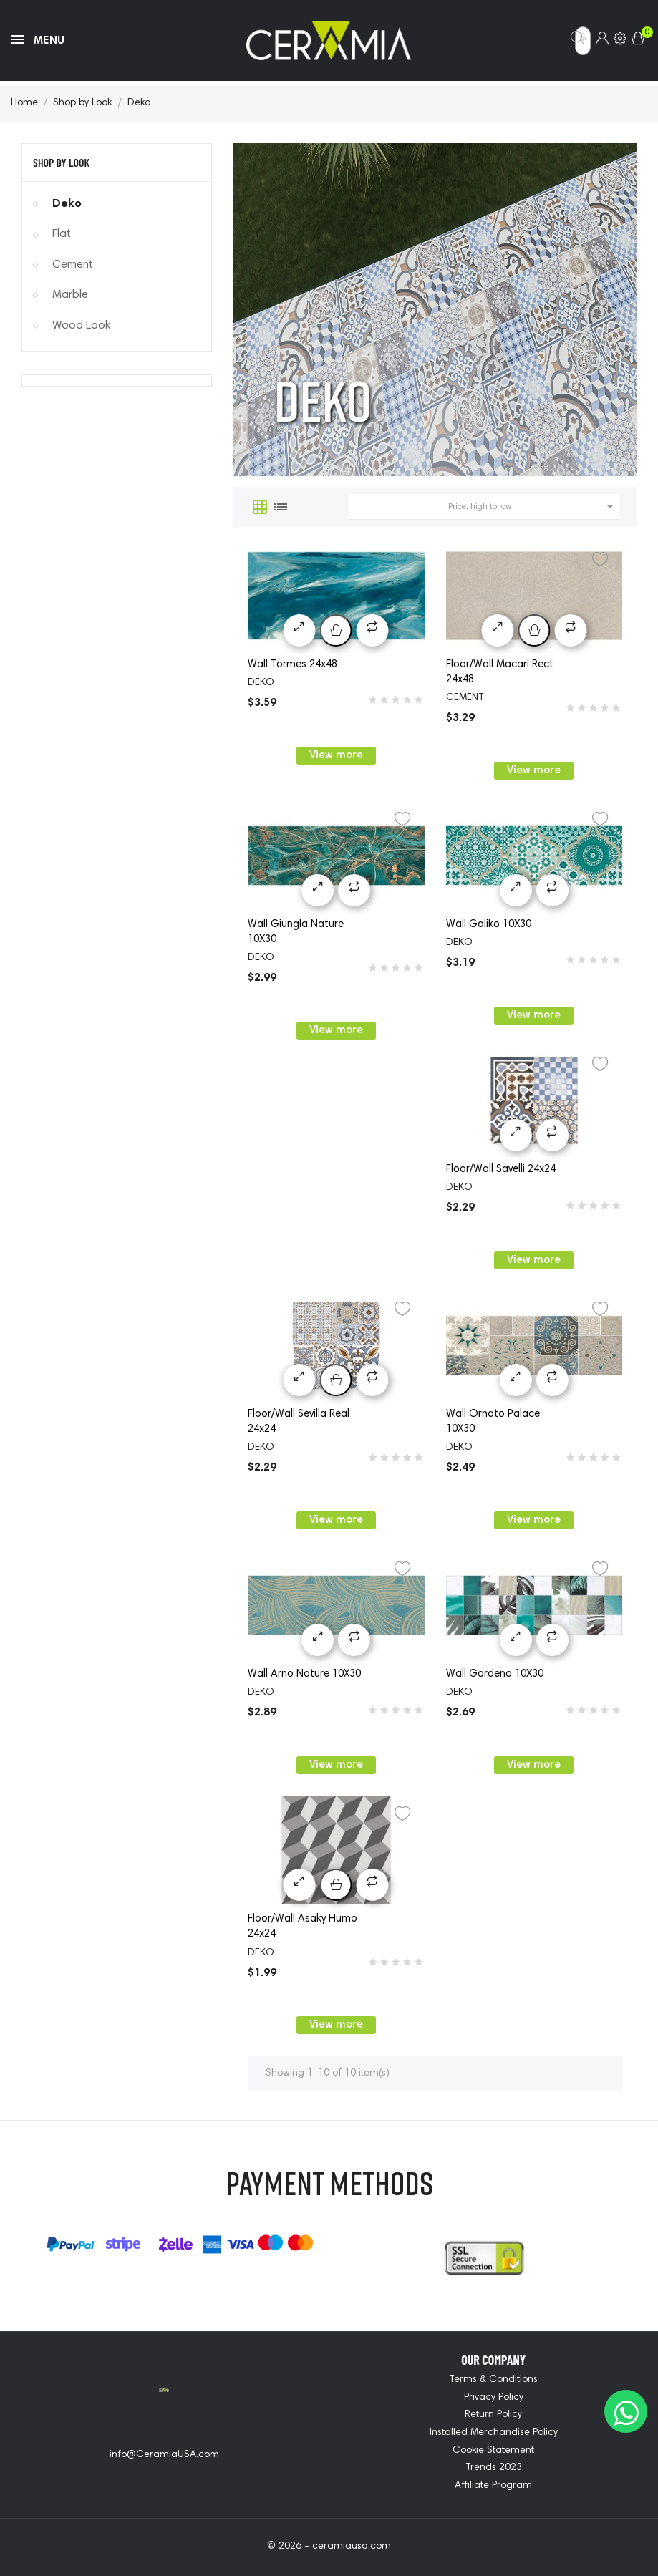 The image size is (658, 2576). I want to click on Deko, so click(67, 204).